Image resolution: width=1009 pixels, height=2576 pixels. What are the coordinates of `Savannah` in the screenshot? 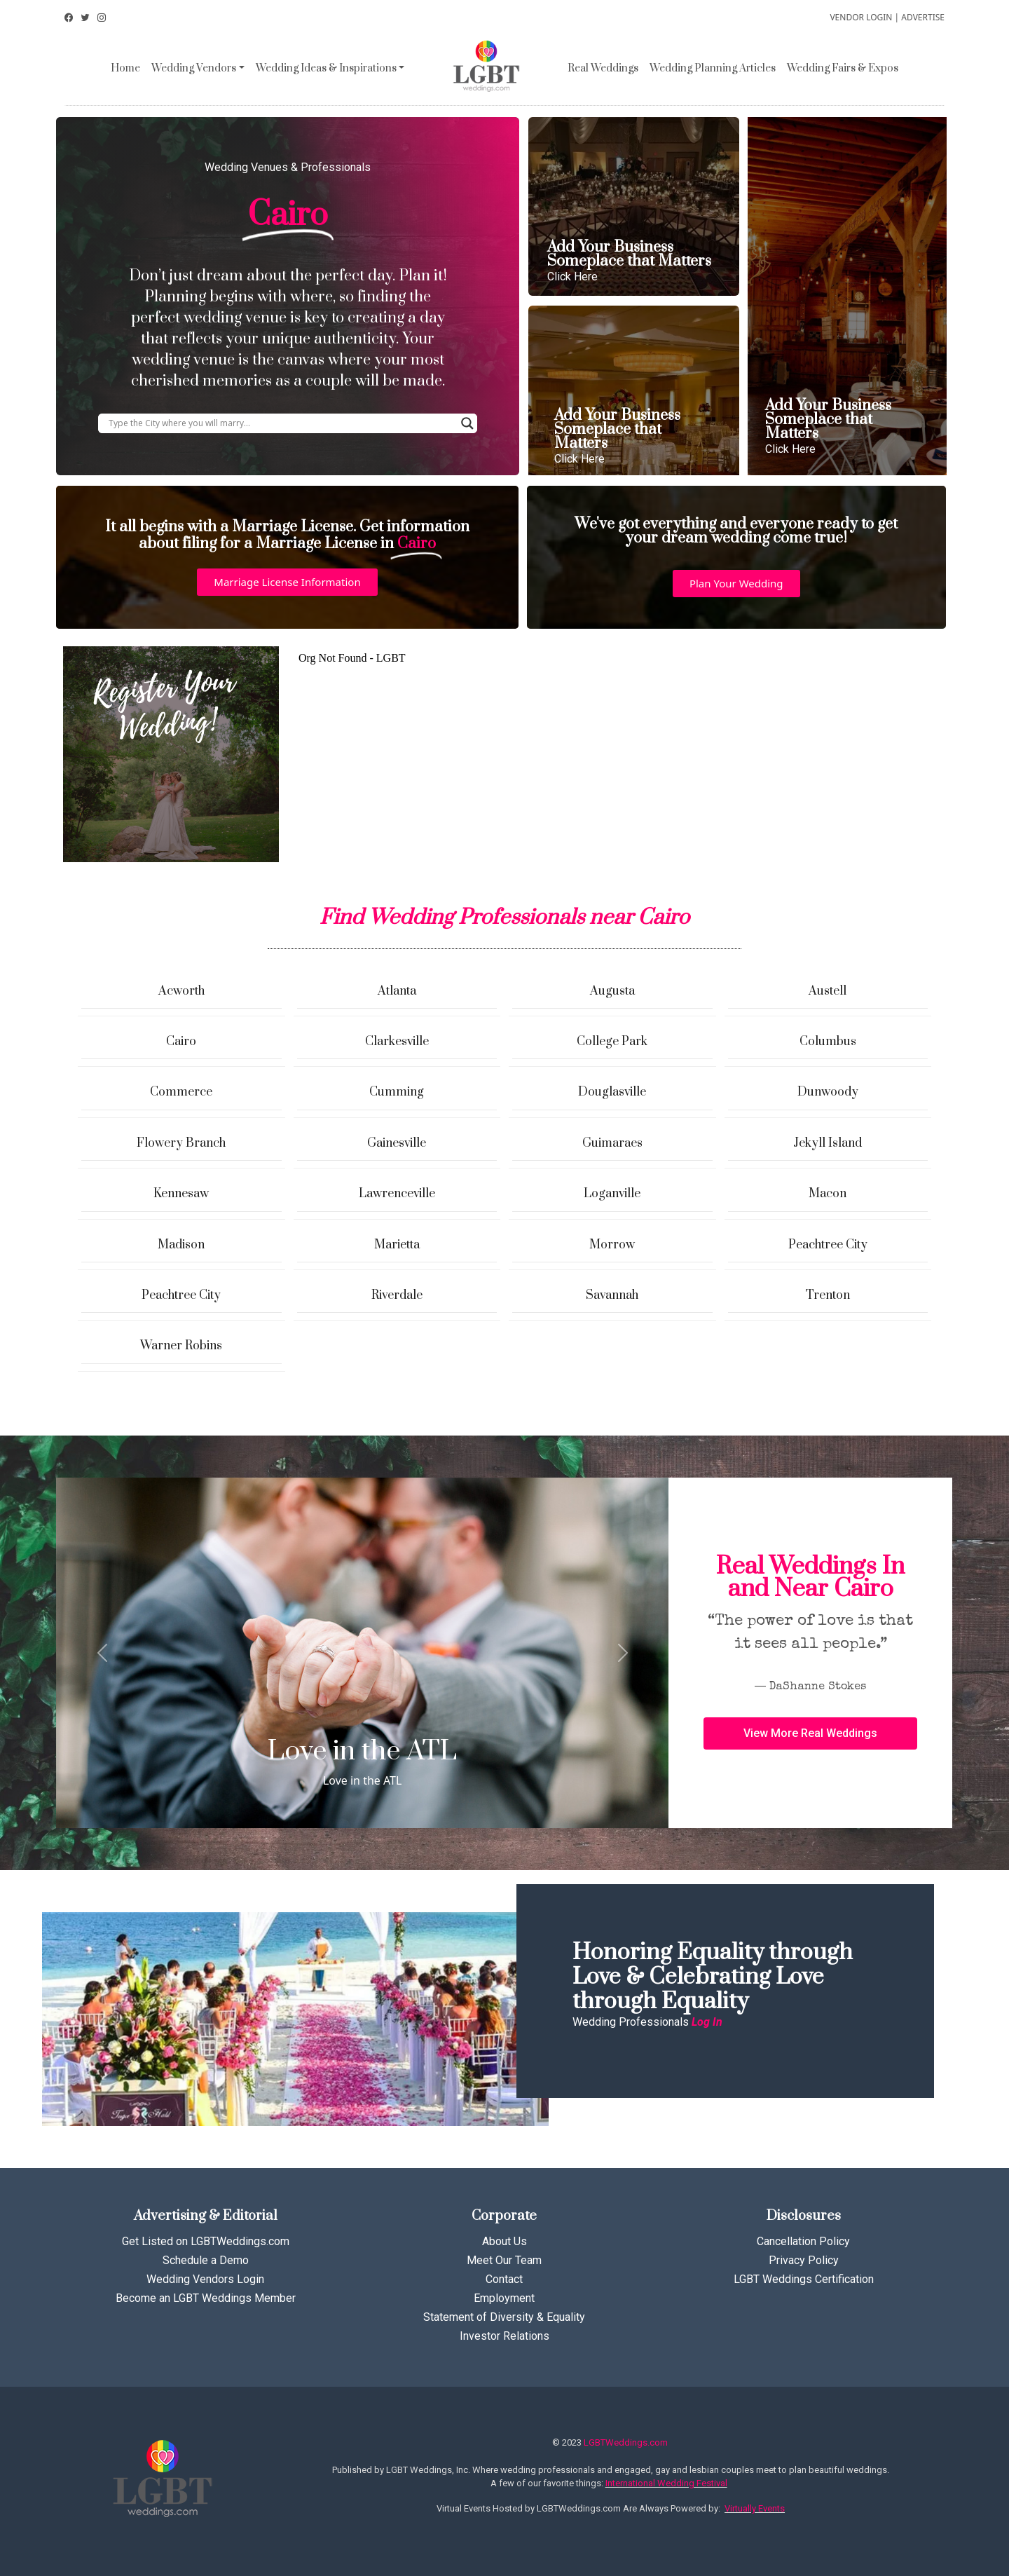 It's located at (612, 1295).